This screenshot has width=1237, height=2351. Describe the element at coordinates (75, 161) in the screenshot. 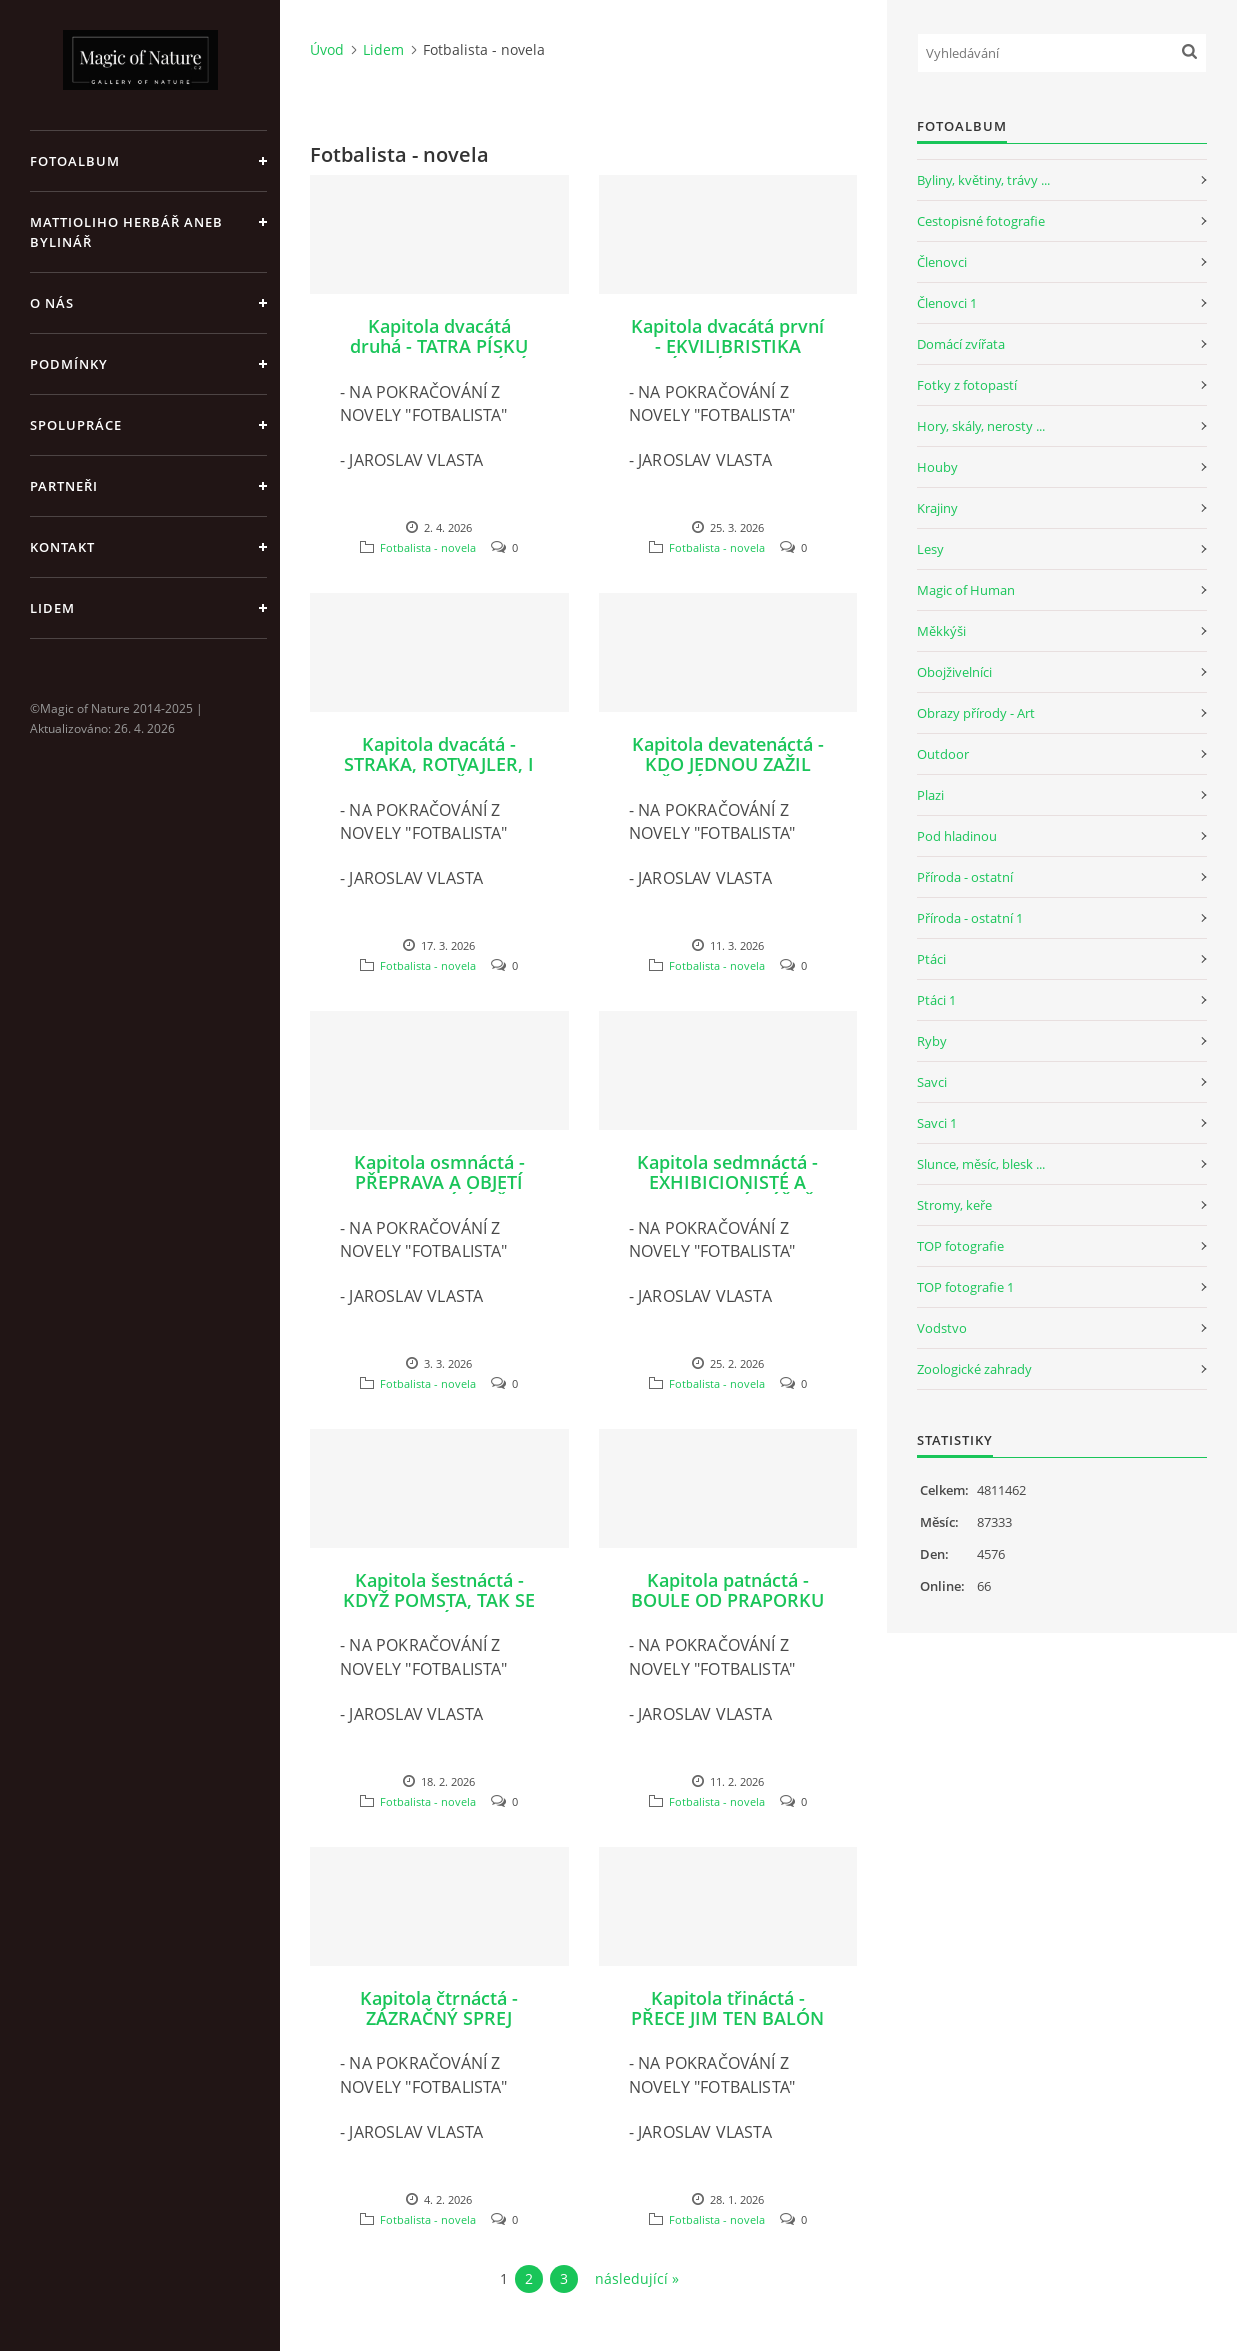

I see `Fotoalbum` at that location.